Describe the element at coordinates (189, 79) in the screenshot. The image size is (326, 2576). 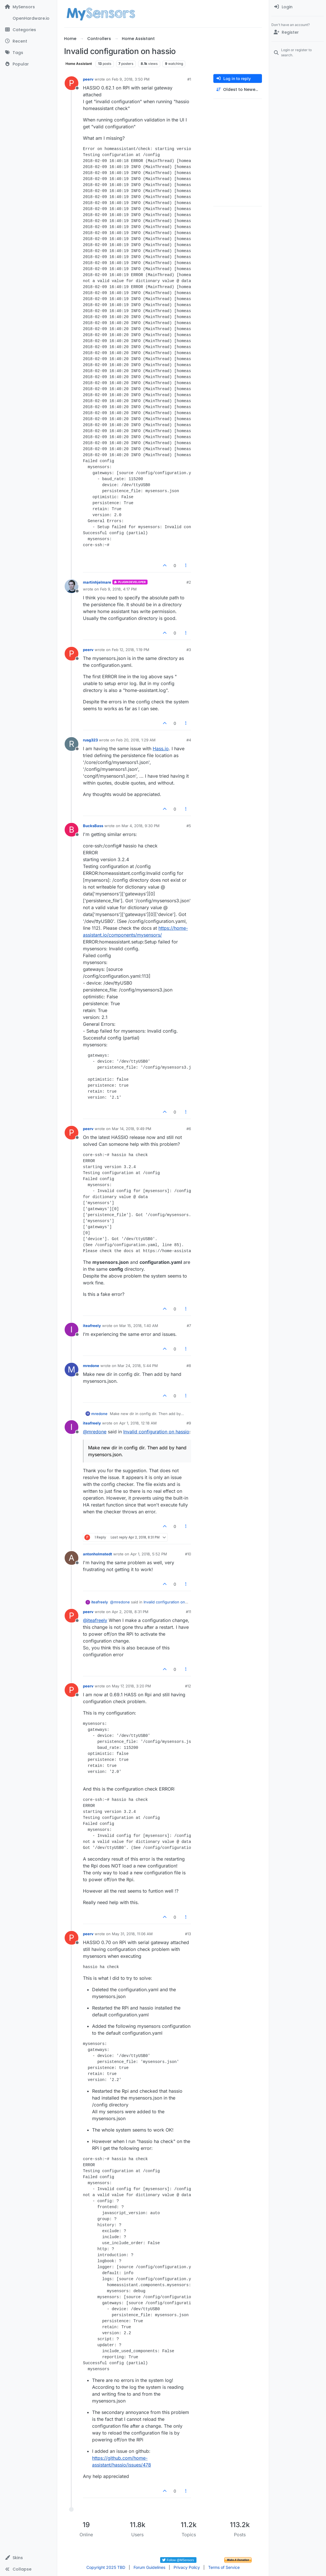
I see `#1` at that location.